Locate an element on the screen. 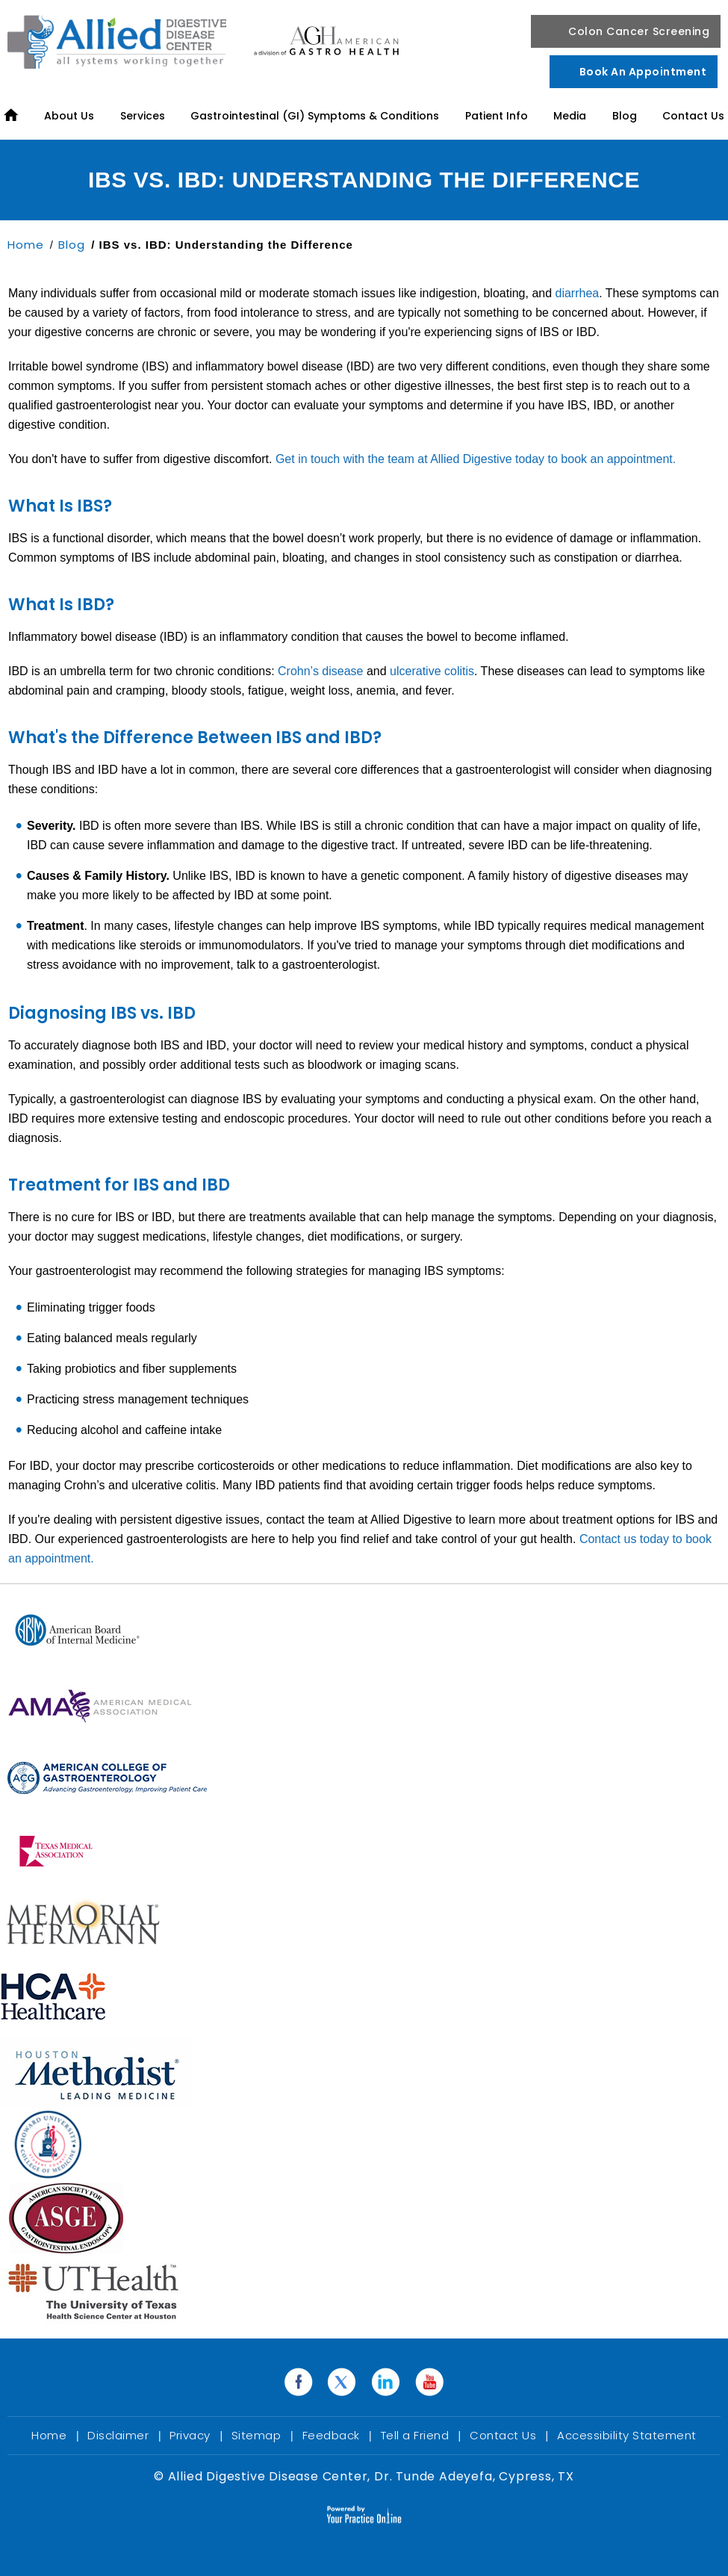  Accessibility Statement is located at coordinates (627, 2435).